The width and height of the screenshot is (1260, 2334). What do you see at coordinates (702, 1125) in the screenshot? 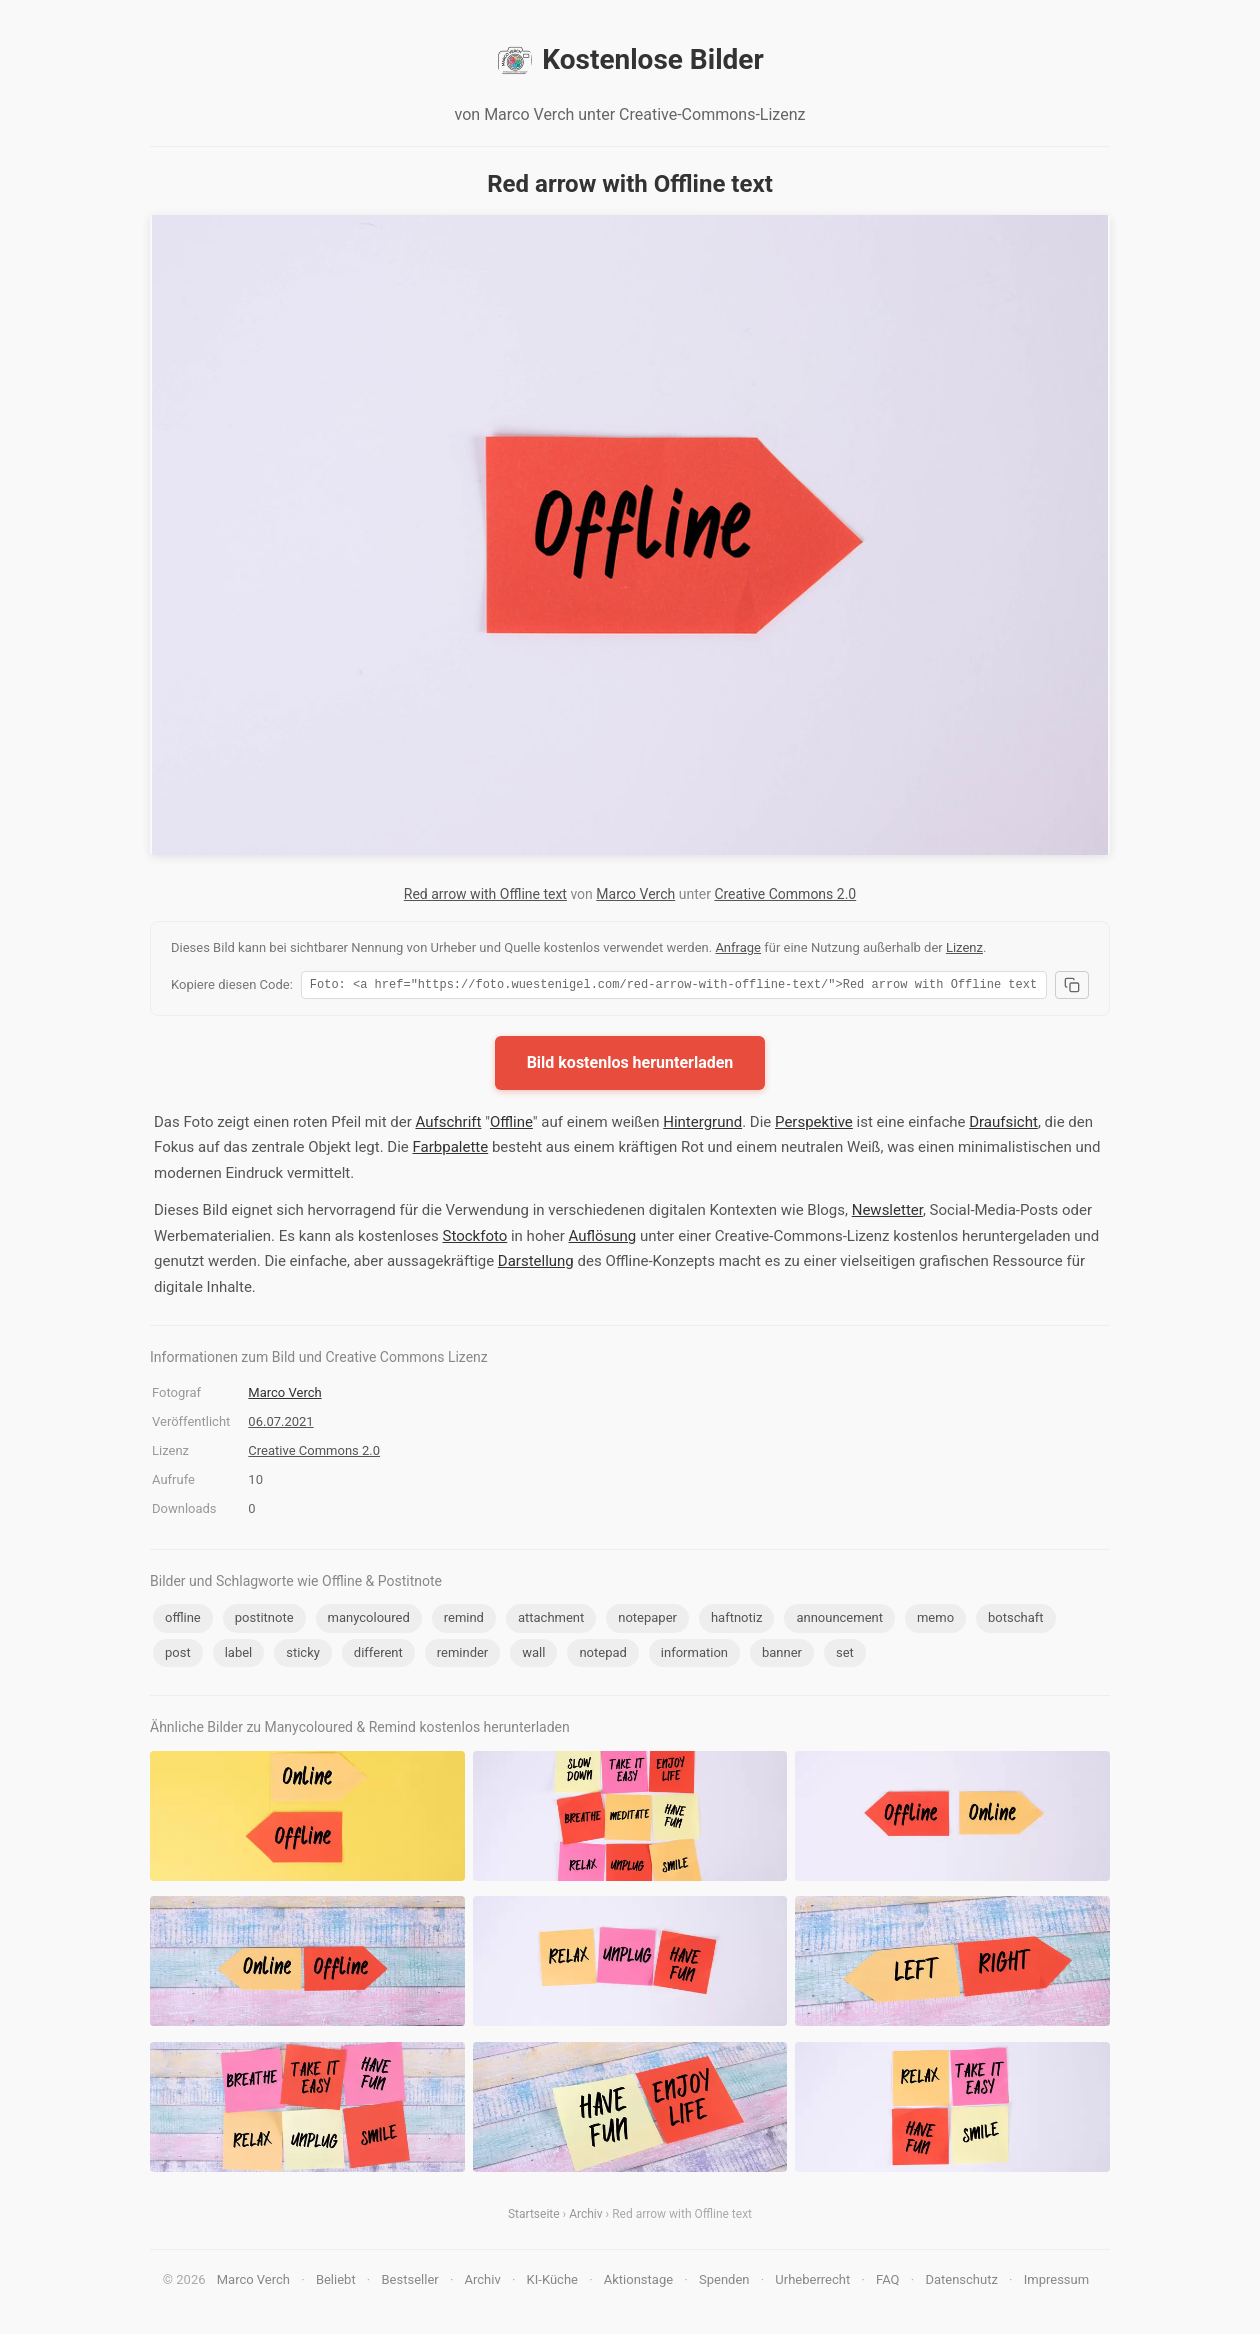
I see `Hintergrund` at bounding box center [702, 1125].